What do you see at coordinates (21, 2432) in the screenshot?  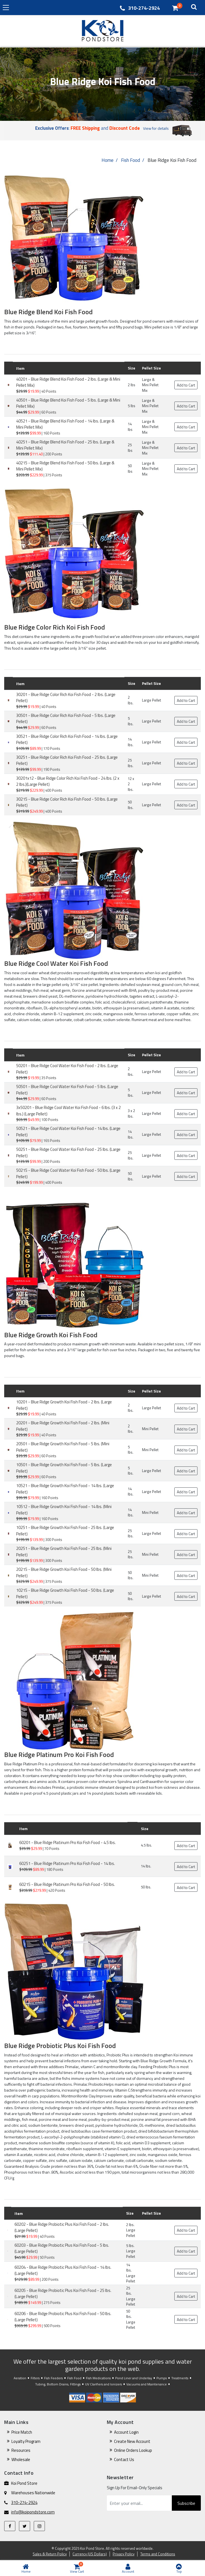 I see `Price Match` at bounding box center [21, 2432].